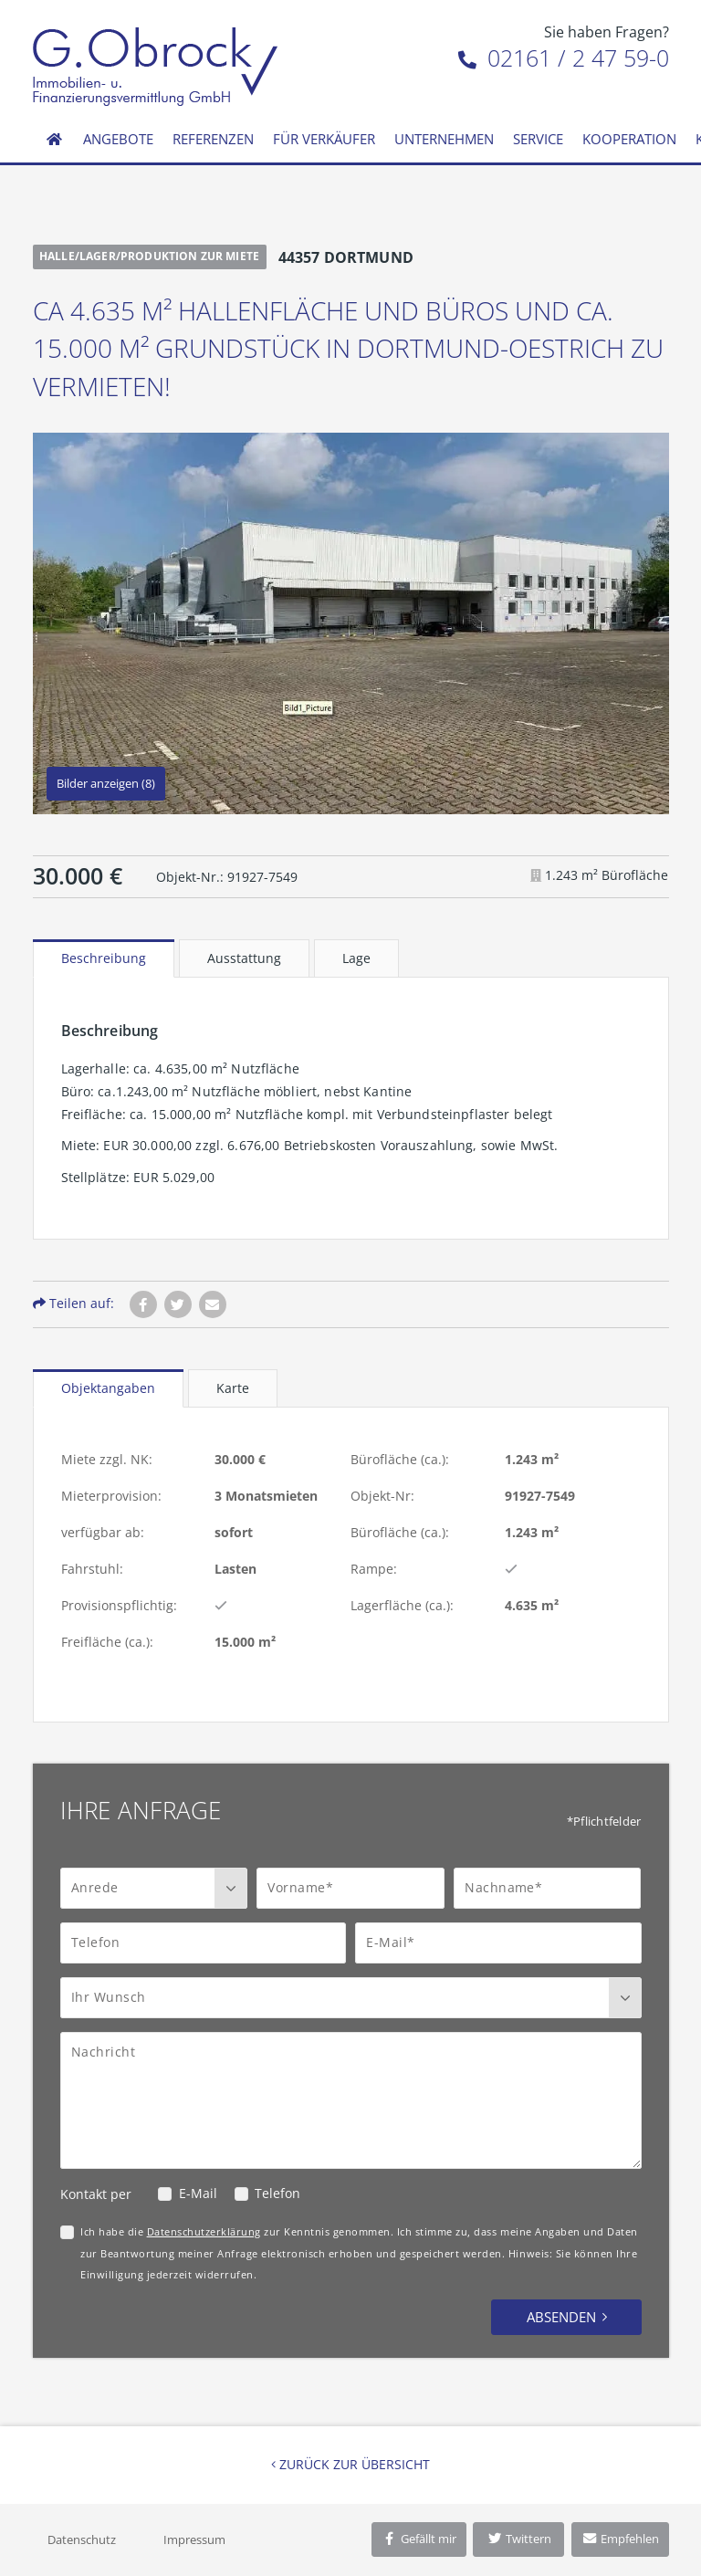 The height and width of the screenshot is (2576, 701). What do you see at coordinates (118, 139) in the screenshot?
I see `Angebote` at bounding box center [118, 139].